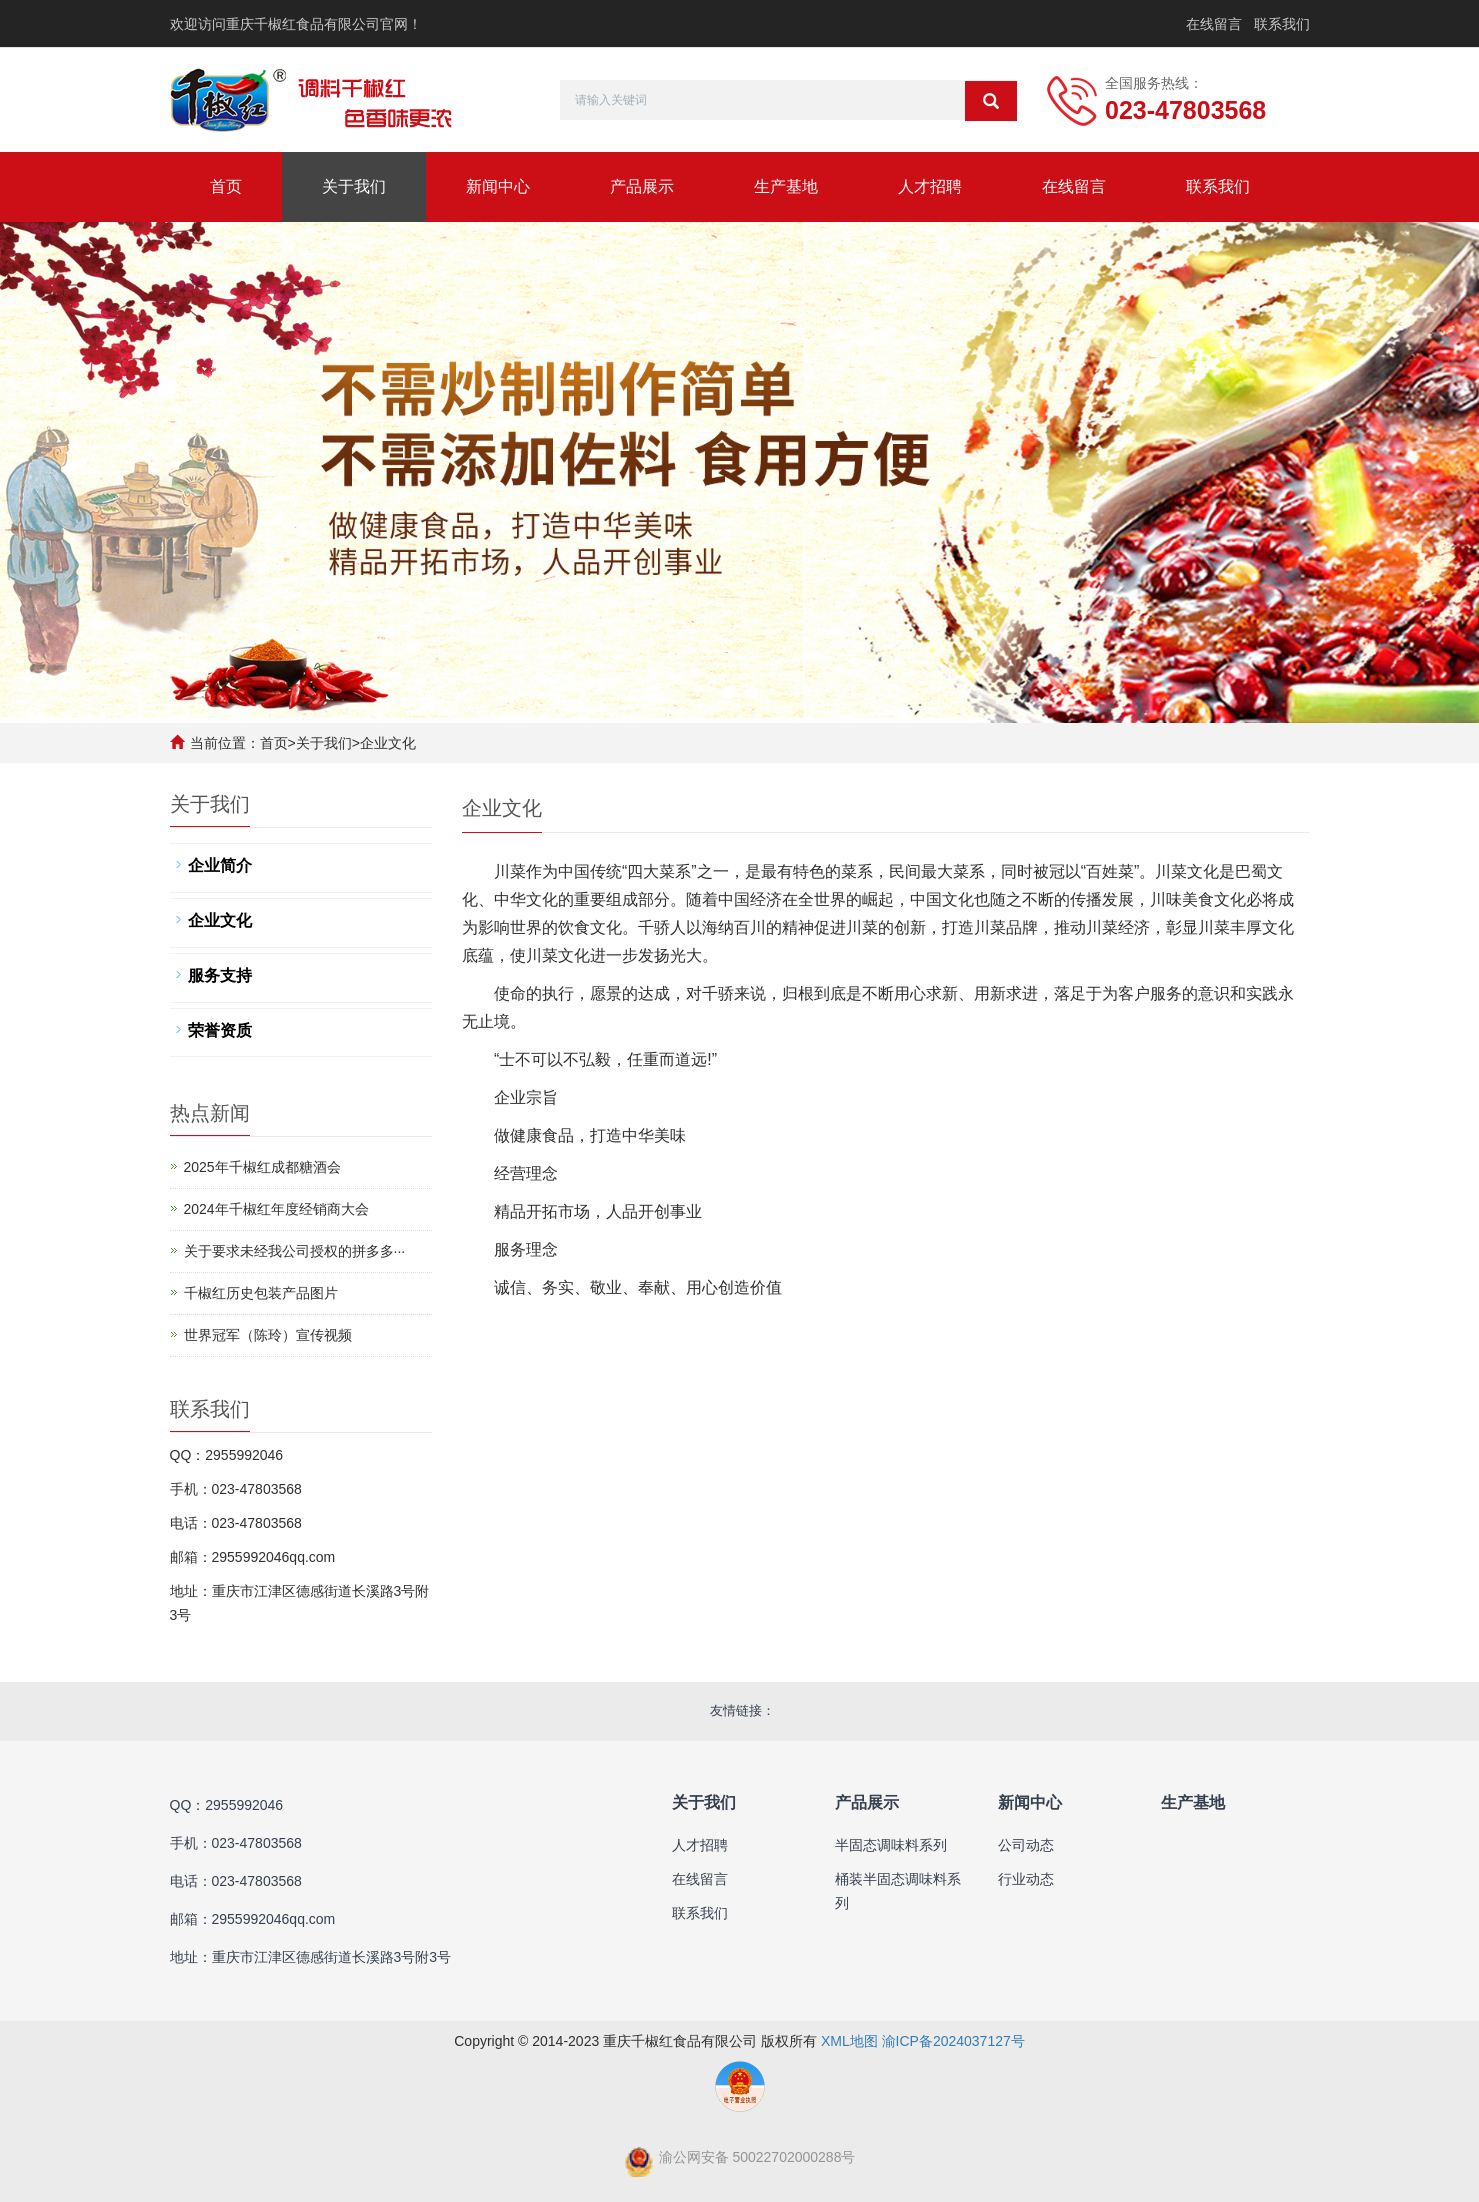 Image resolution: width=1479 pixels, height=2202 pixels. I want to click on 行业动态, so click(1026, 1879).